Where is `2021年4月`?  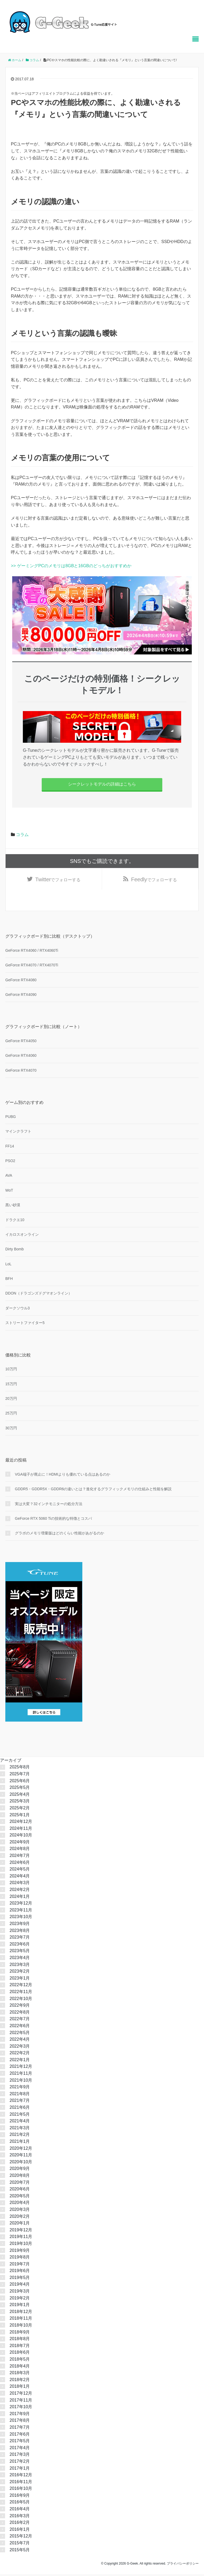 2021年4月 is located at coordinates (20, 2122).